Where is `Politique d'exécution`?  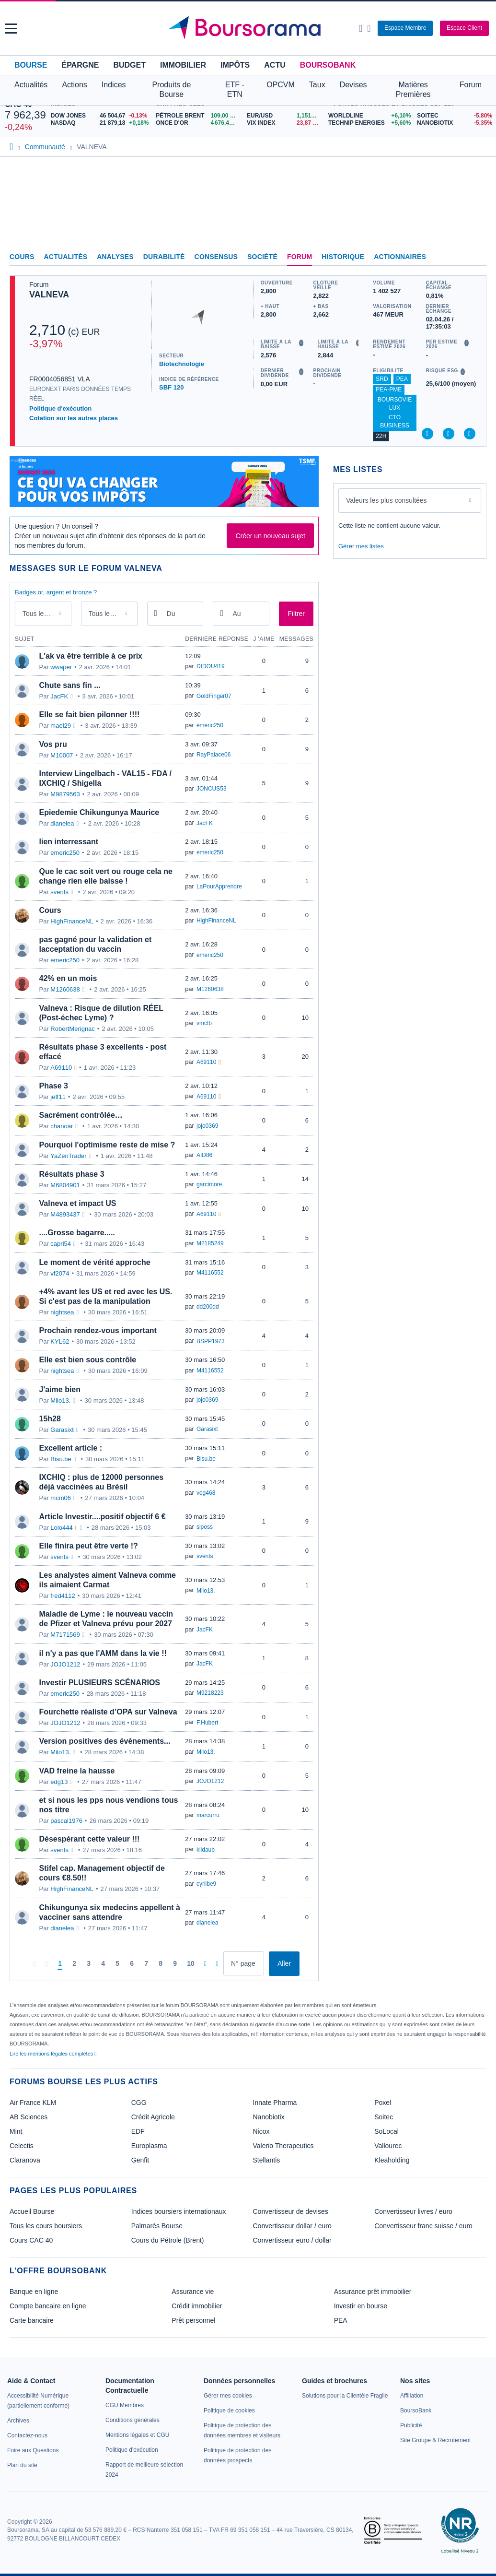
Politique d'exécution is located at coordinates (60, 408).